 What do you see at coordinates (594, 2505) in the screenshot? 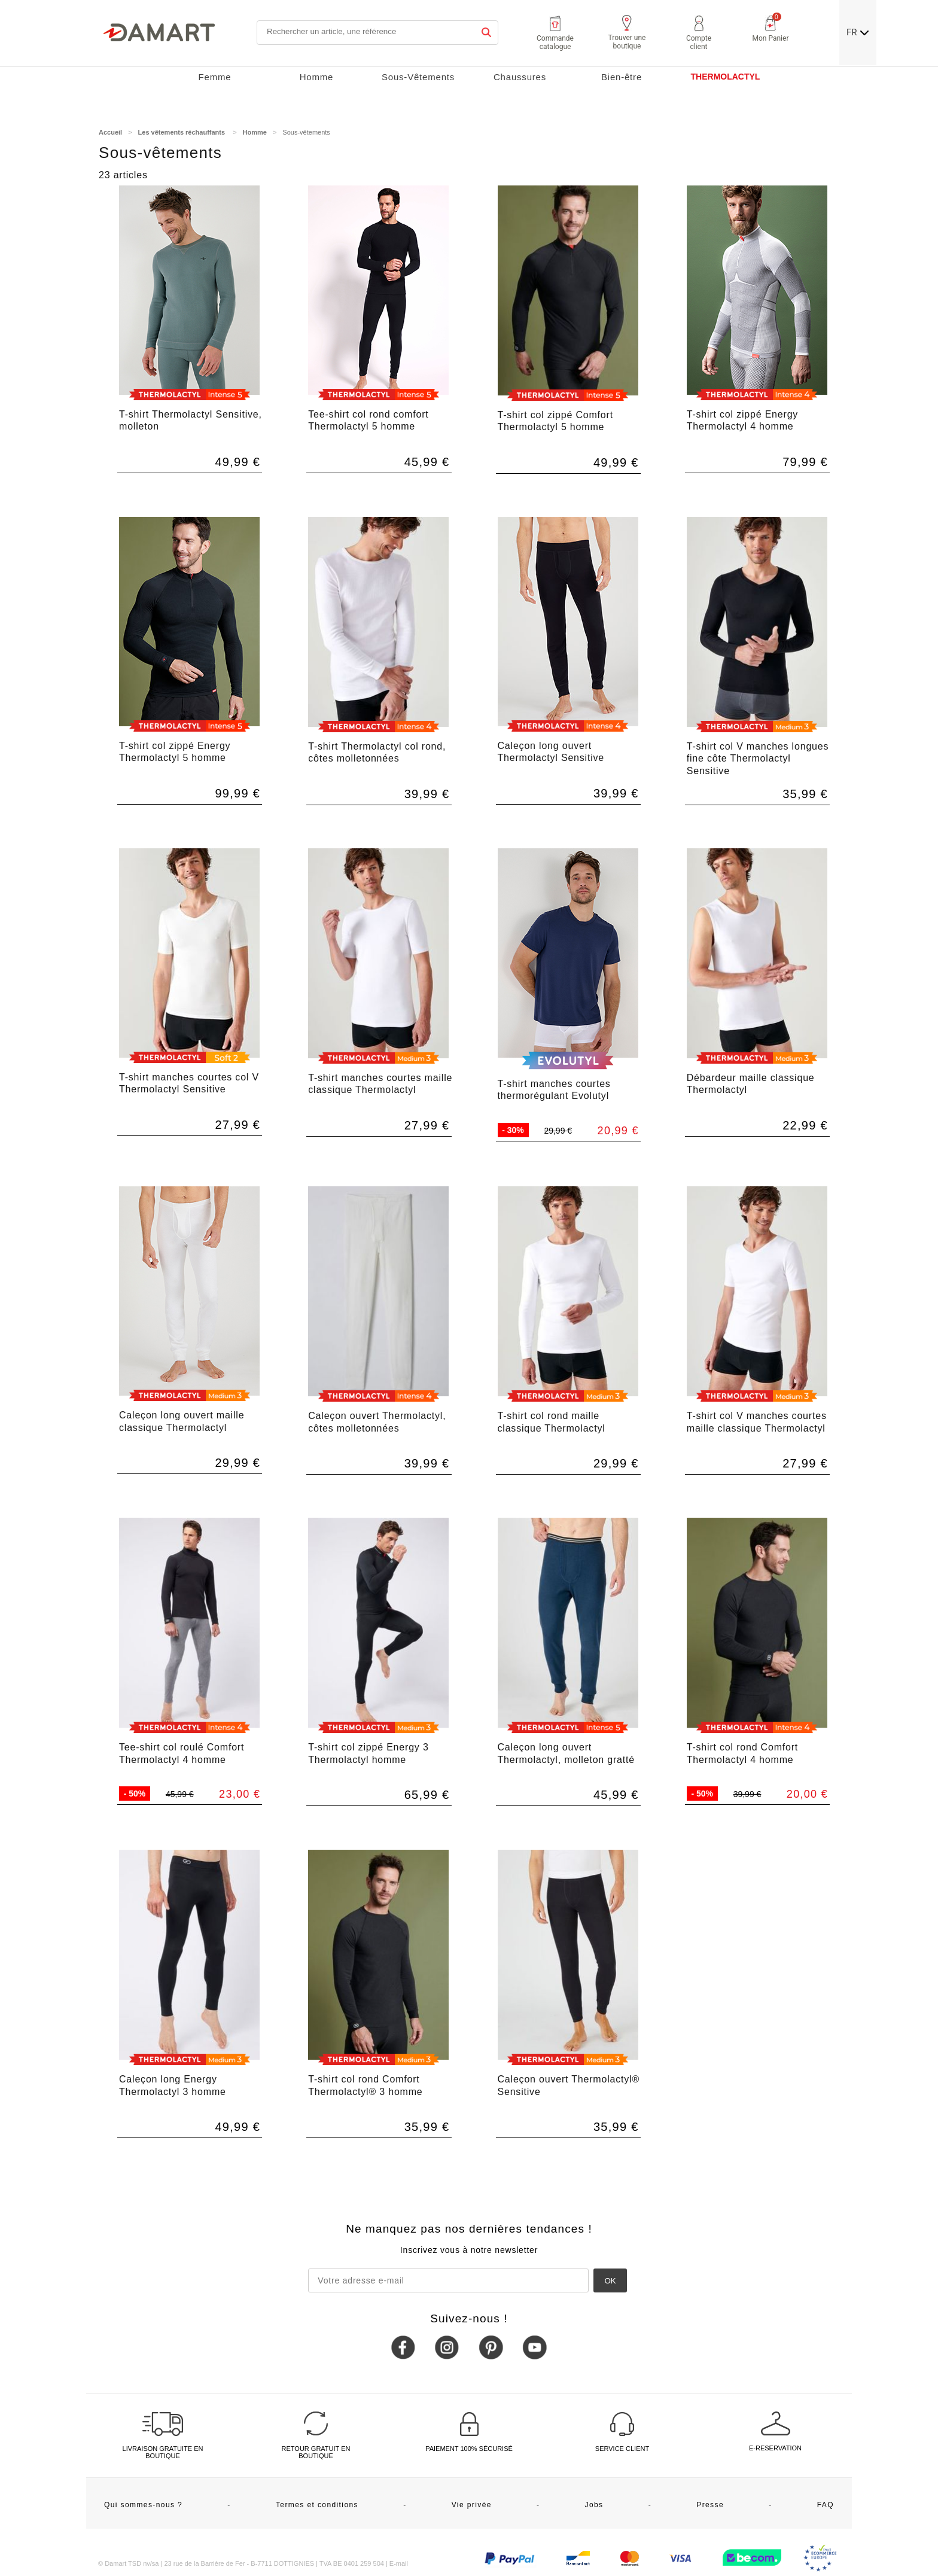
I see `Jobs` at bounding box center [594, 2505].